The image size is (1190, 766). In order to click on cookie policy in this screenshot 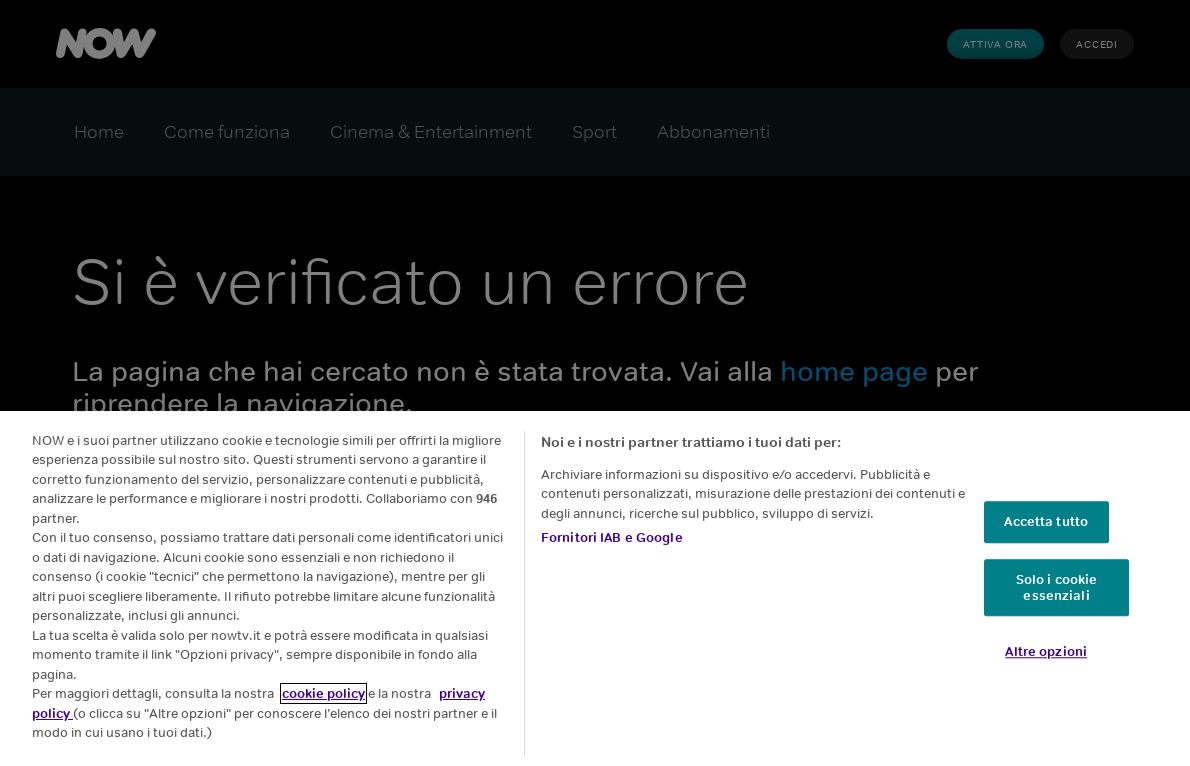, I will do `click(323, 693)`.